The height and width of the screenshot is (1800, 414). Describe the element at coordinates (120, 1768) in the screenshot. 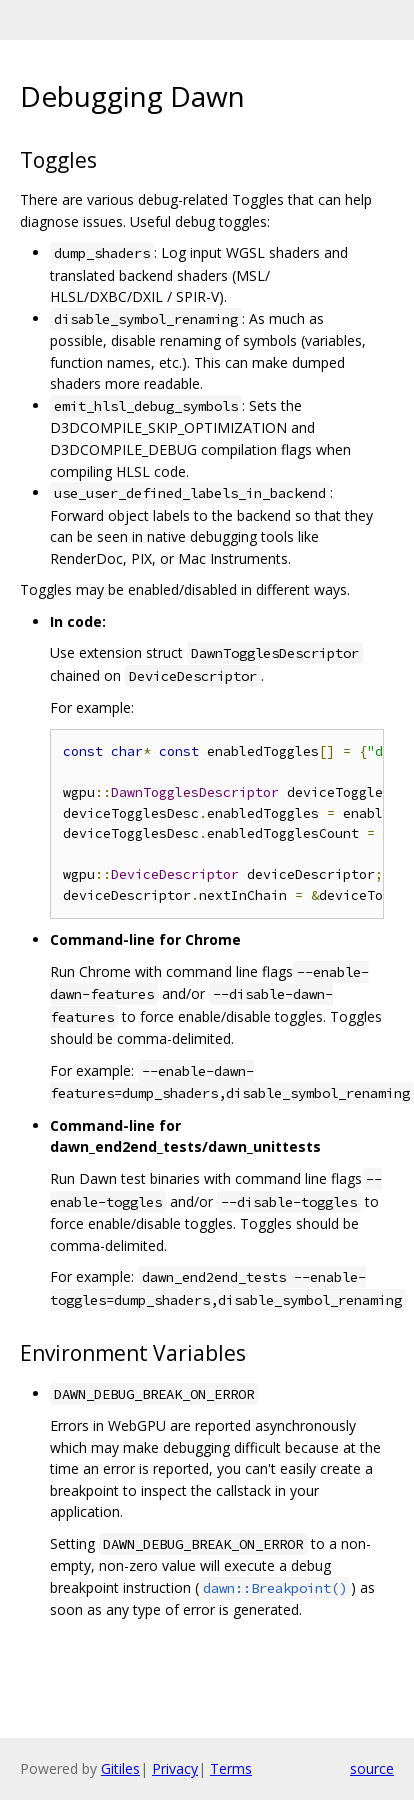

I see `Gitiles` at that location.